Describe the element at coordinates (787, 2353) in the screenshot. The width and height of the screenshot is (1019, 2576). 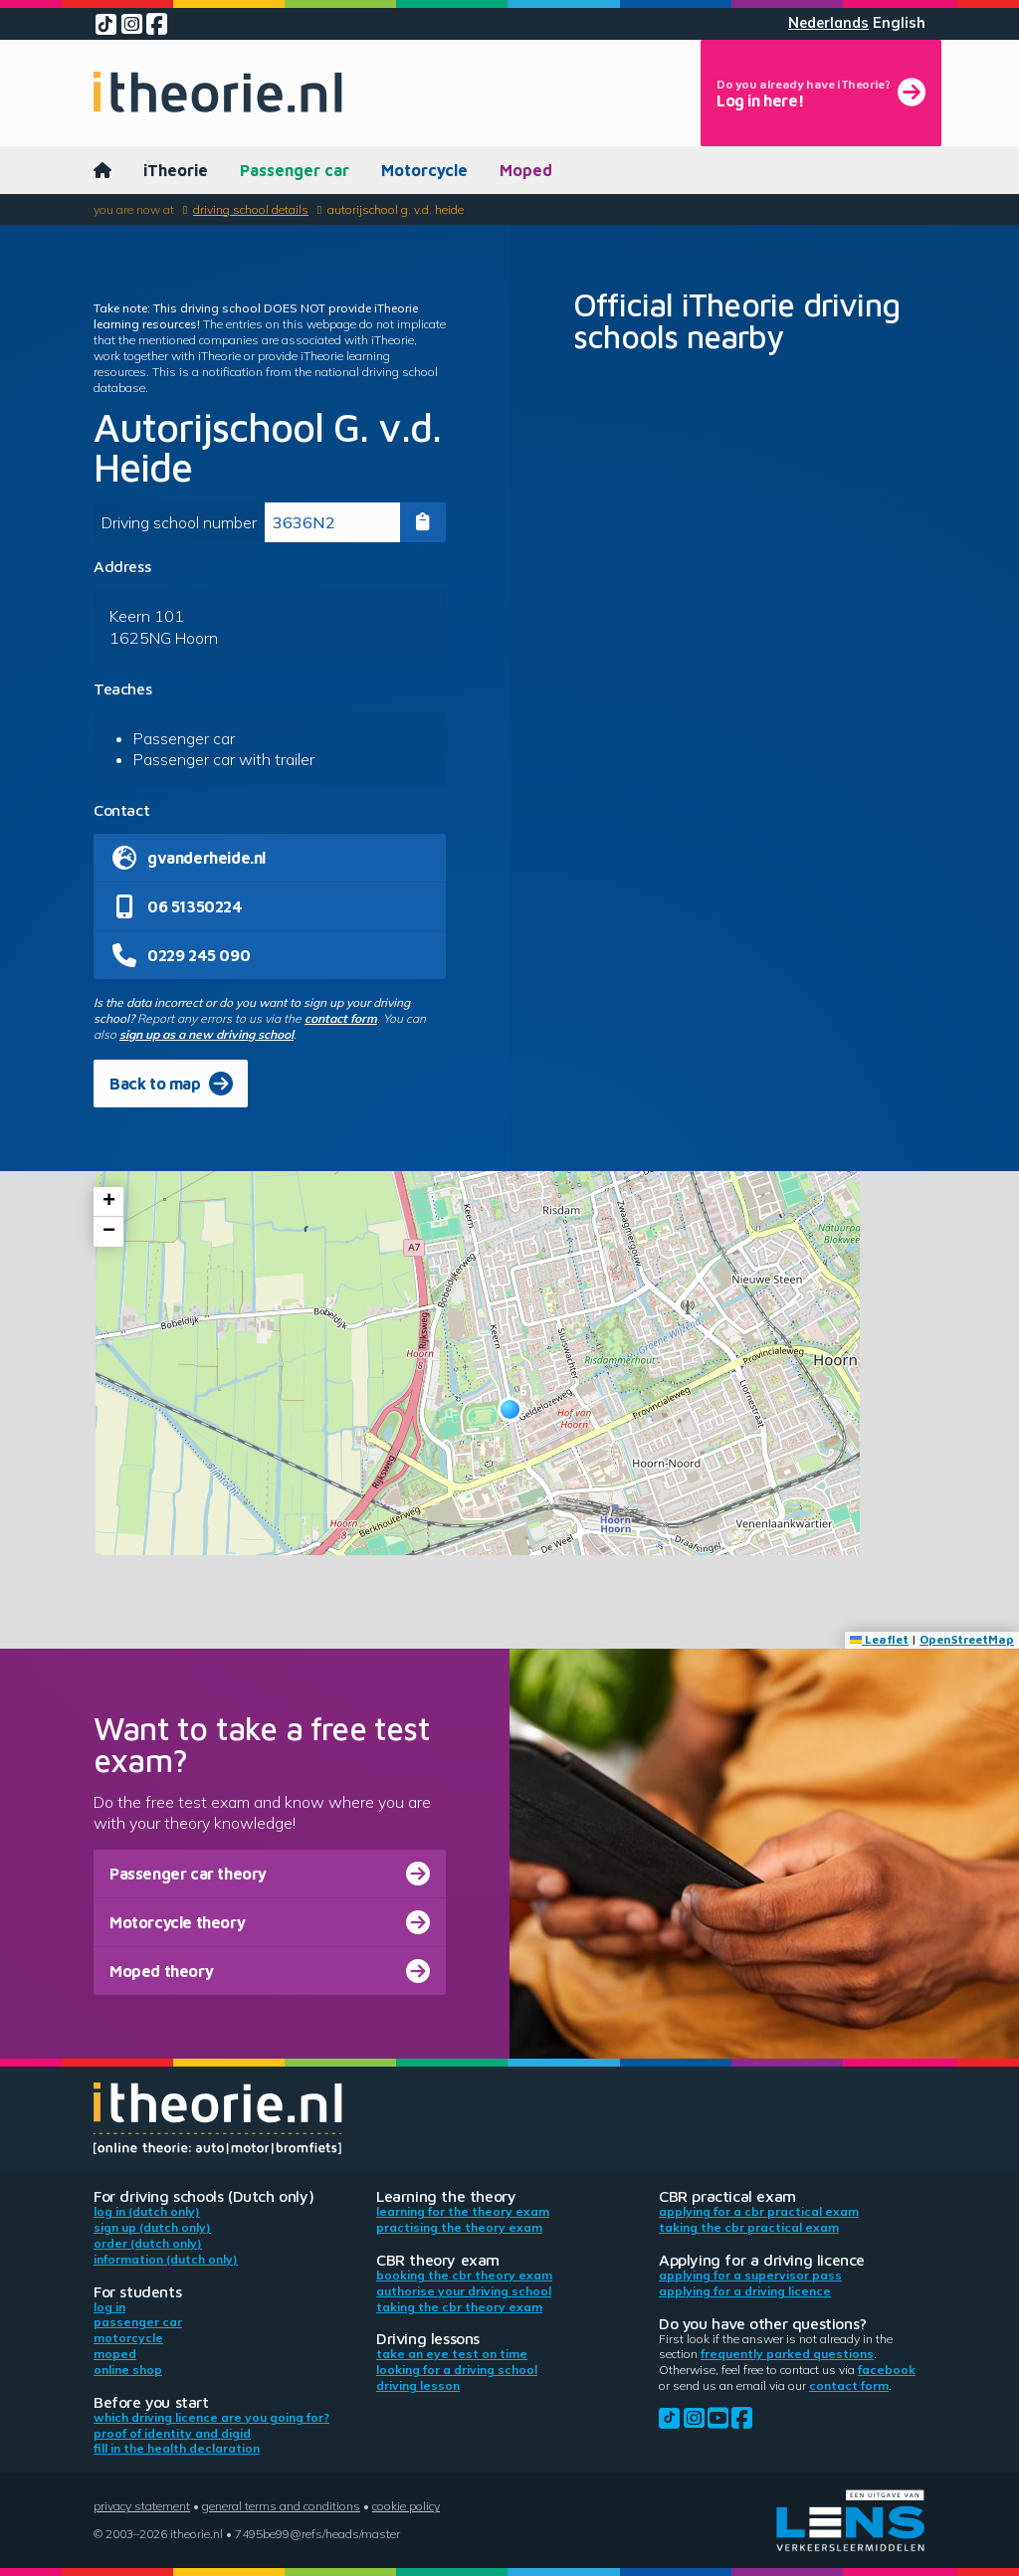
I see `Frequently parked questions` at that location.